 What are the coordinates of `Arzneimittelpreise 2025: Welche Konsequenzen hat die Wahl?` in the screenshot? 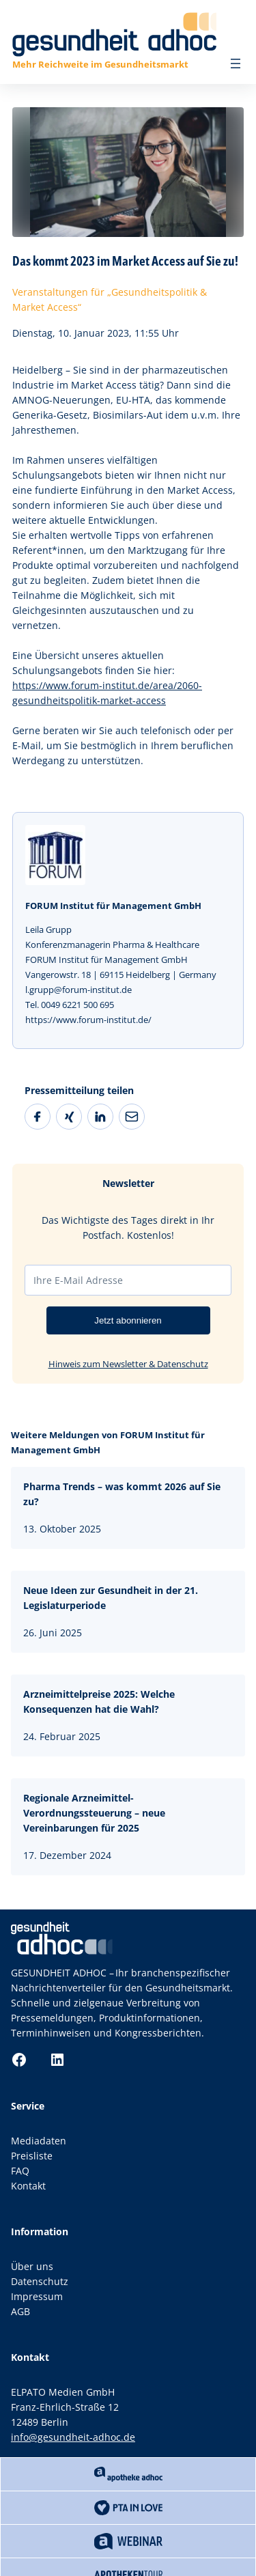 It's located at (99, 1702).